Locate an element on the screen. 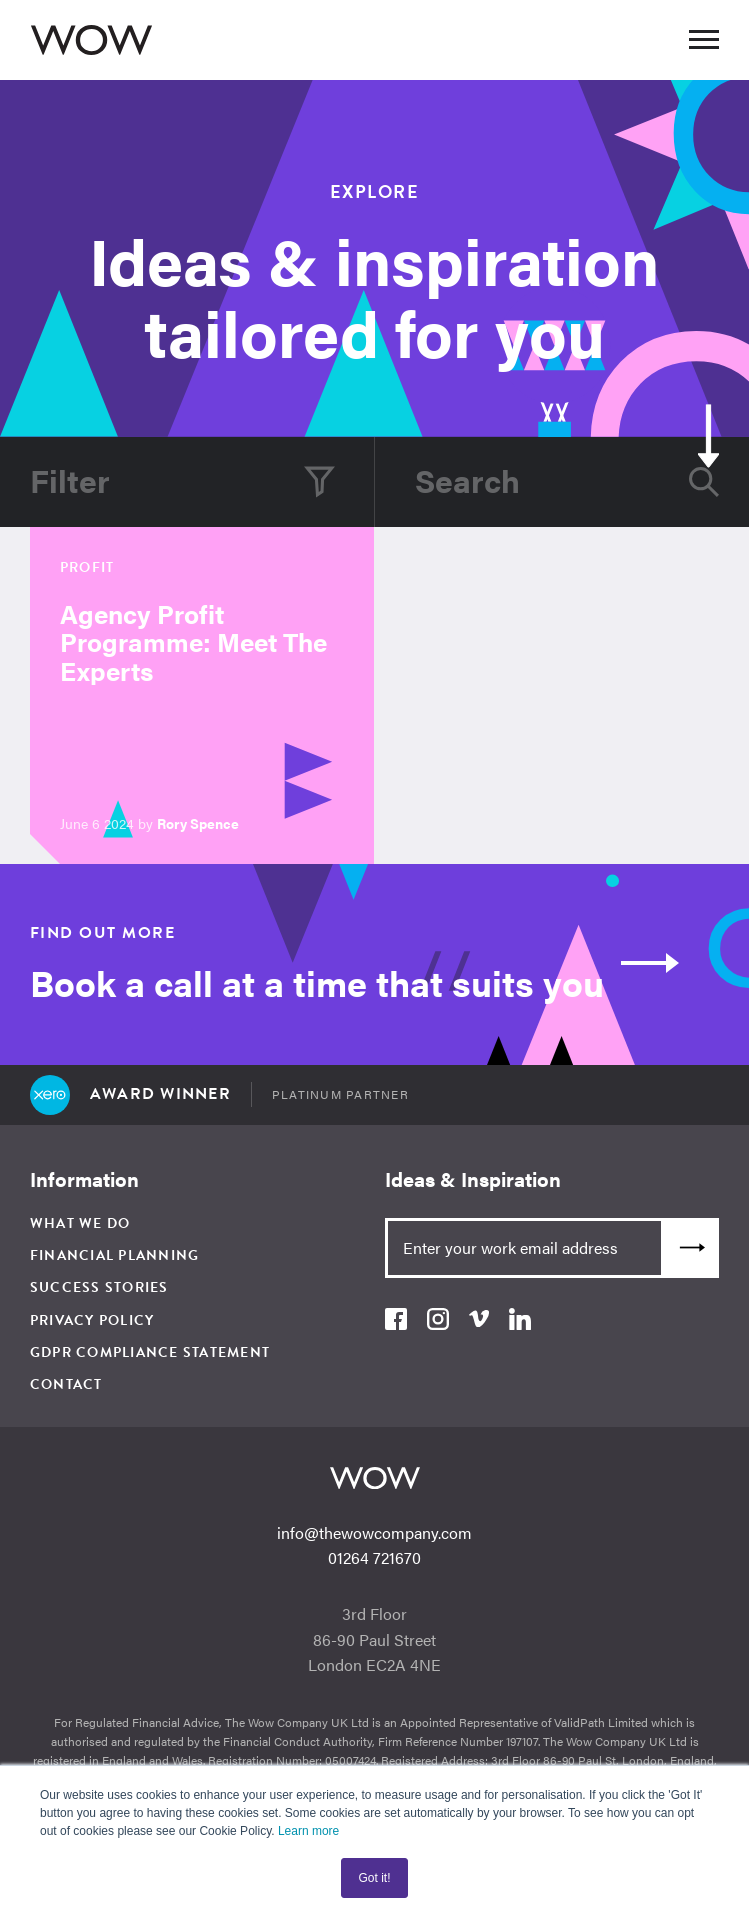 The height and width of the screenshot is (1924, 749). Learn more is located at coordinates (308, 1831).